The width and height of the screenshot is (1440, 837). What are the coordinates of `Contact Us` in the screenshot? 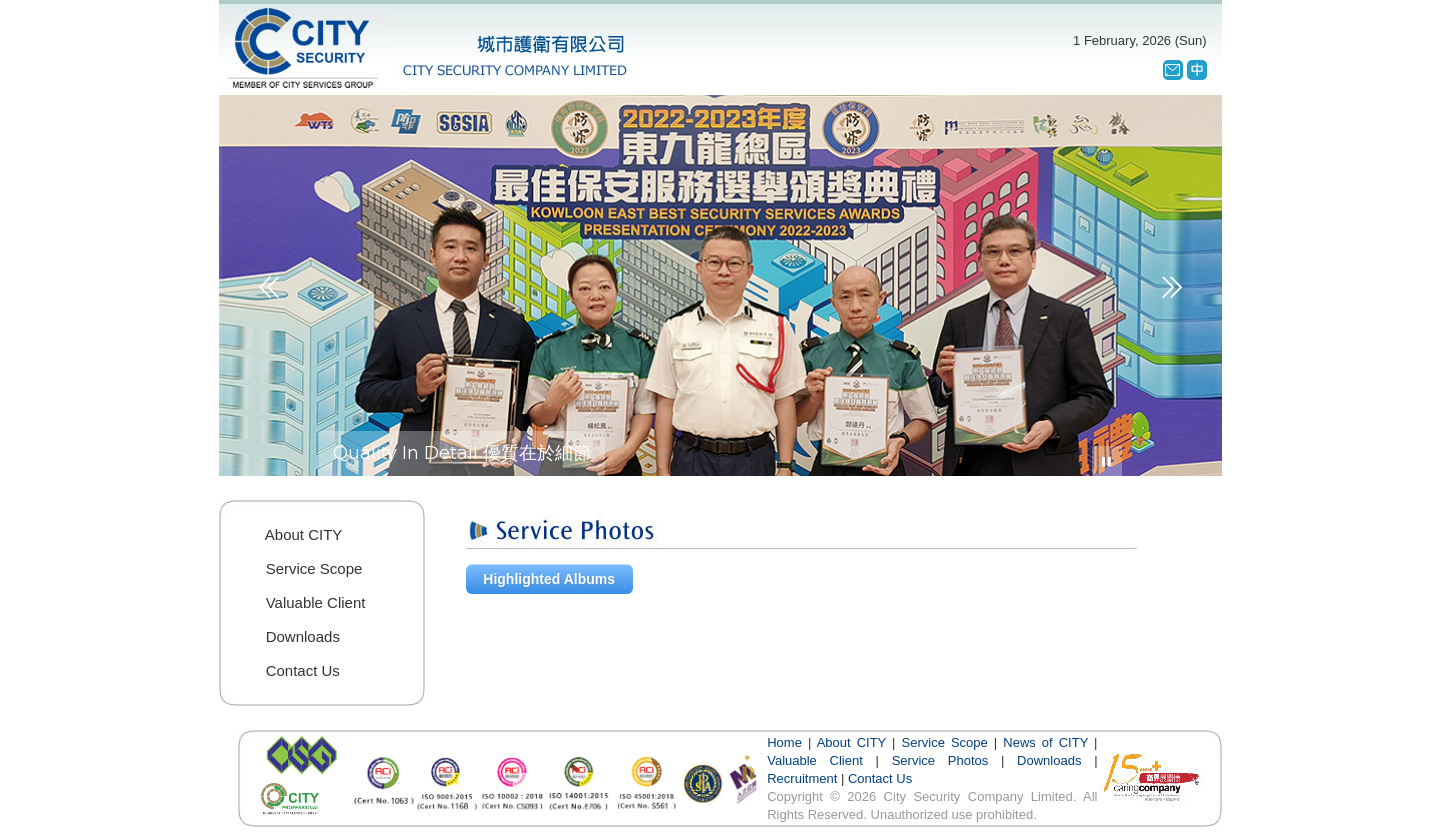 It's located at (880, 778).